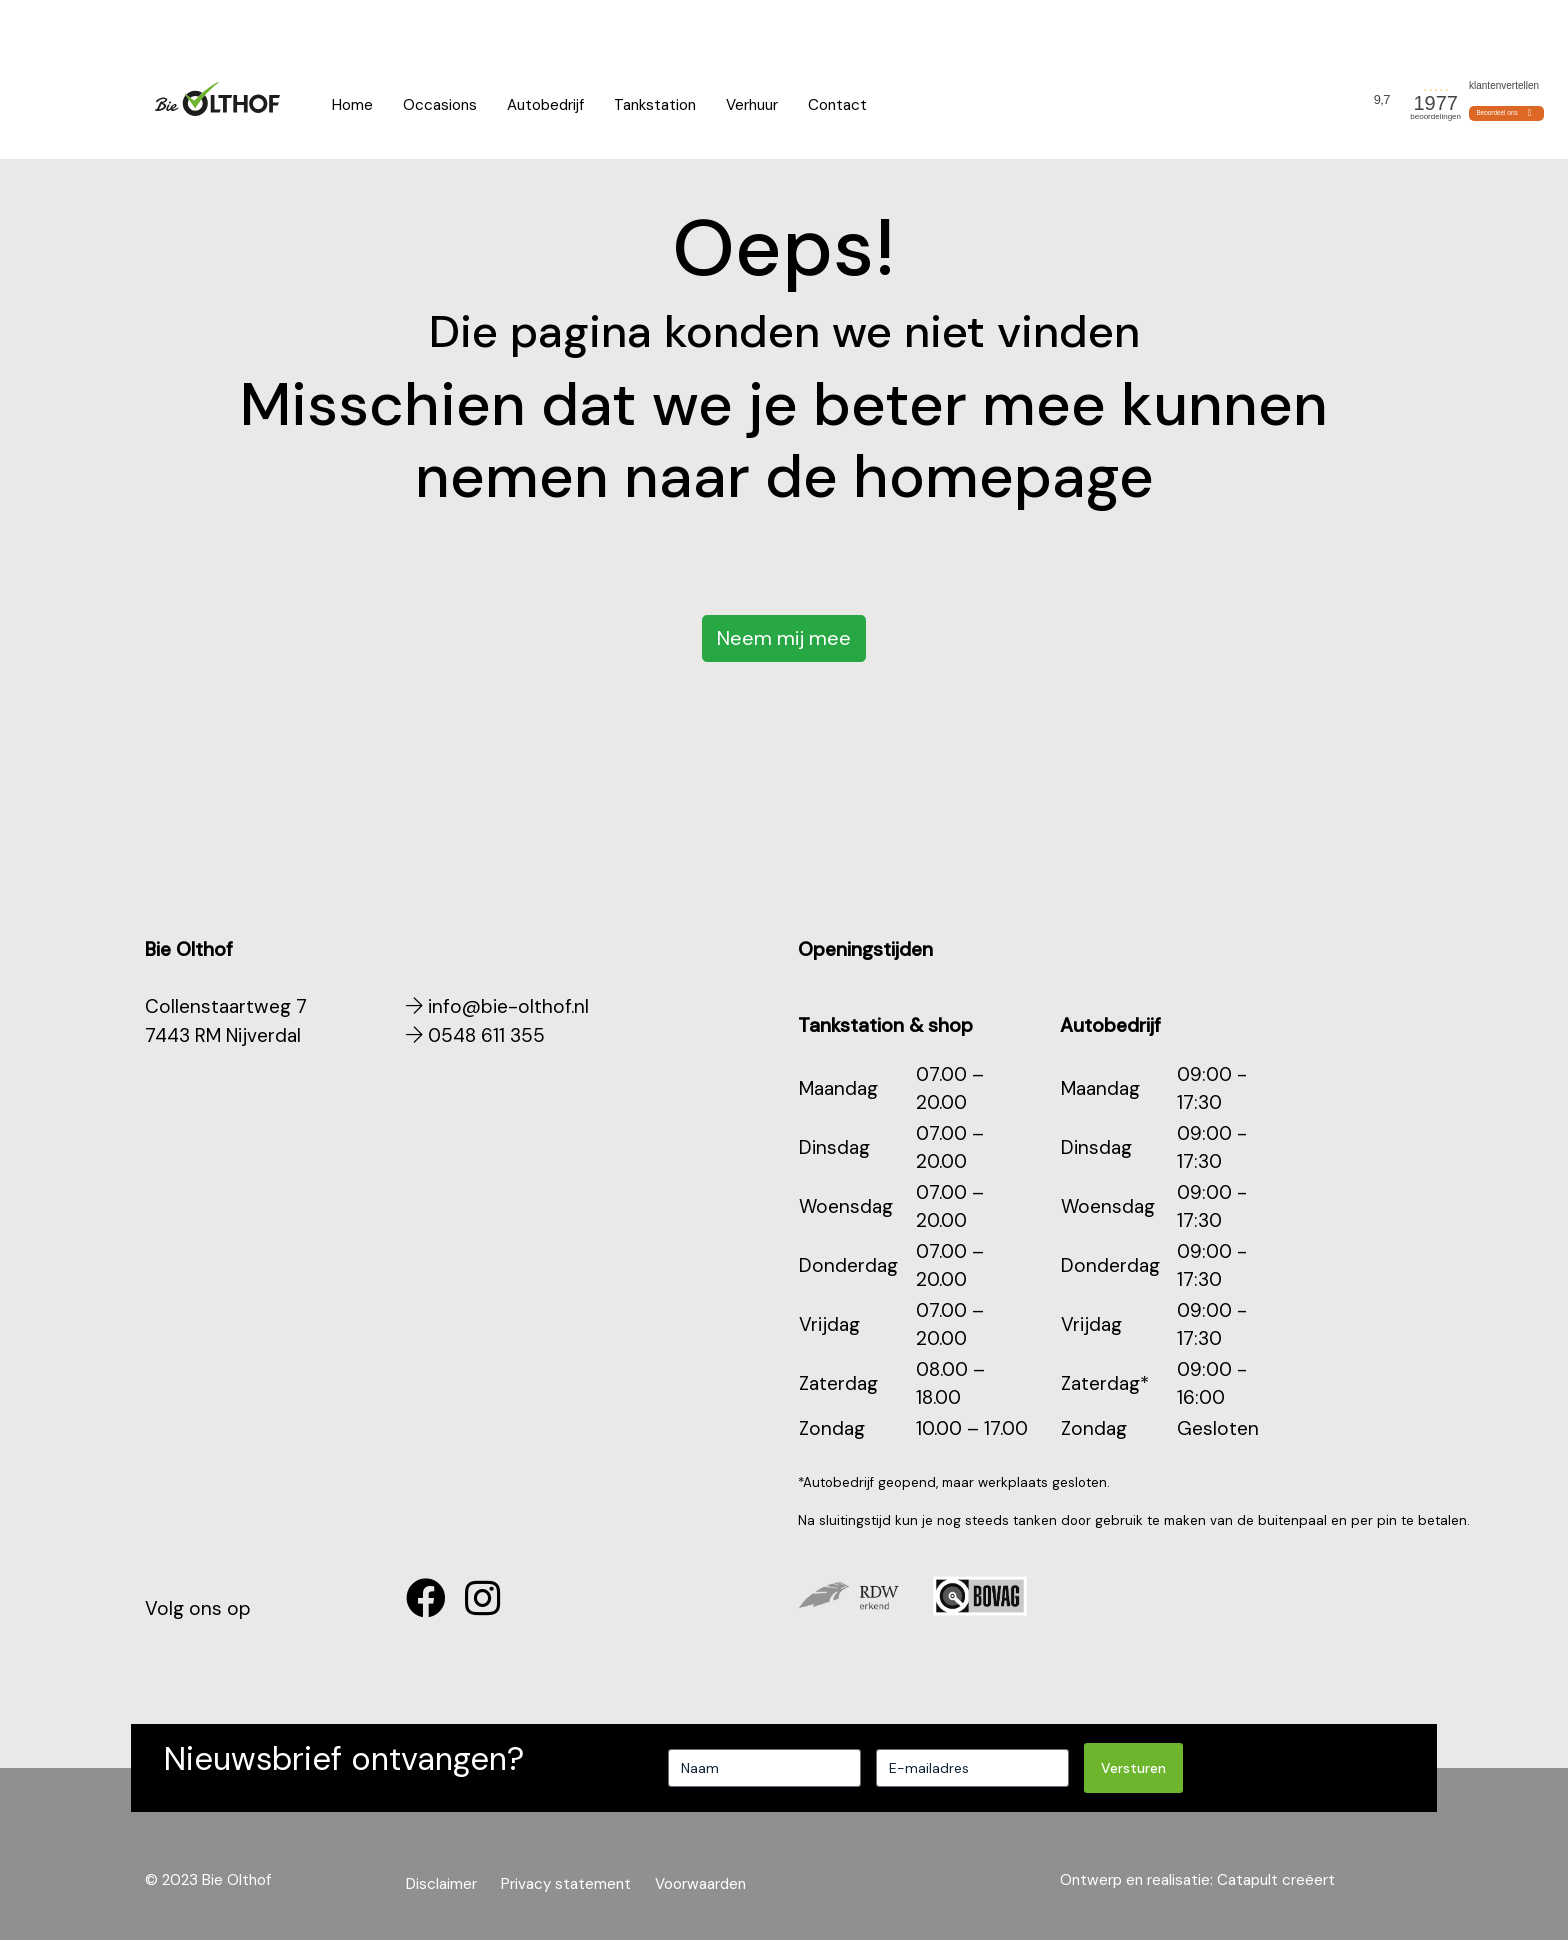 Image resolution: width=1568 pixels, height=1940 pixels. Describe the element at coordinates (655, 105) in the screenshot. I see `Tankstation` at that location.